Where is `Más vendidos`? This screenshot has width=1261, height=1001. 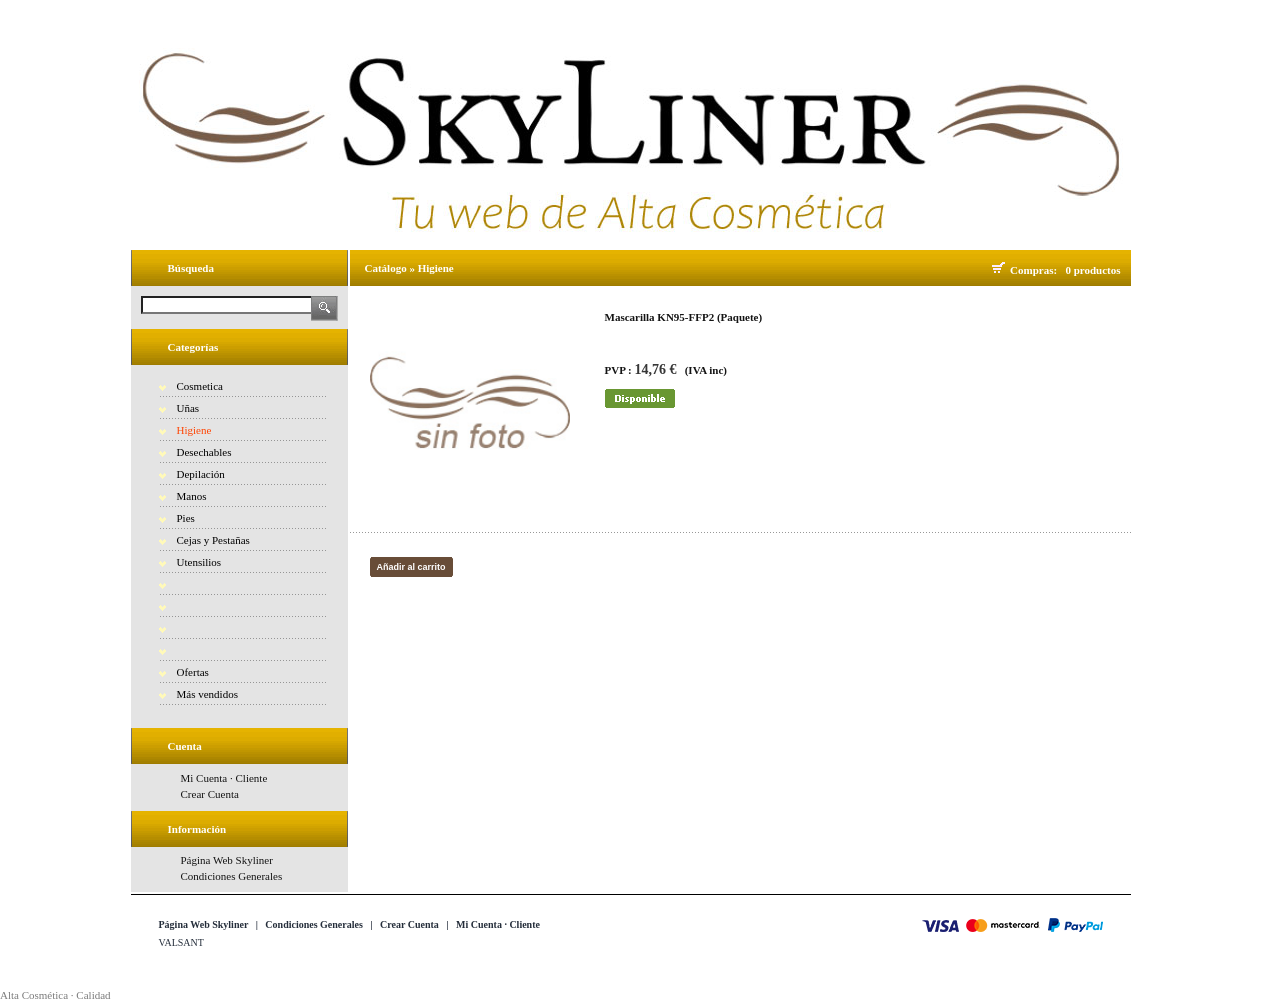
Más vendidos is located at coordinates (207, 694).